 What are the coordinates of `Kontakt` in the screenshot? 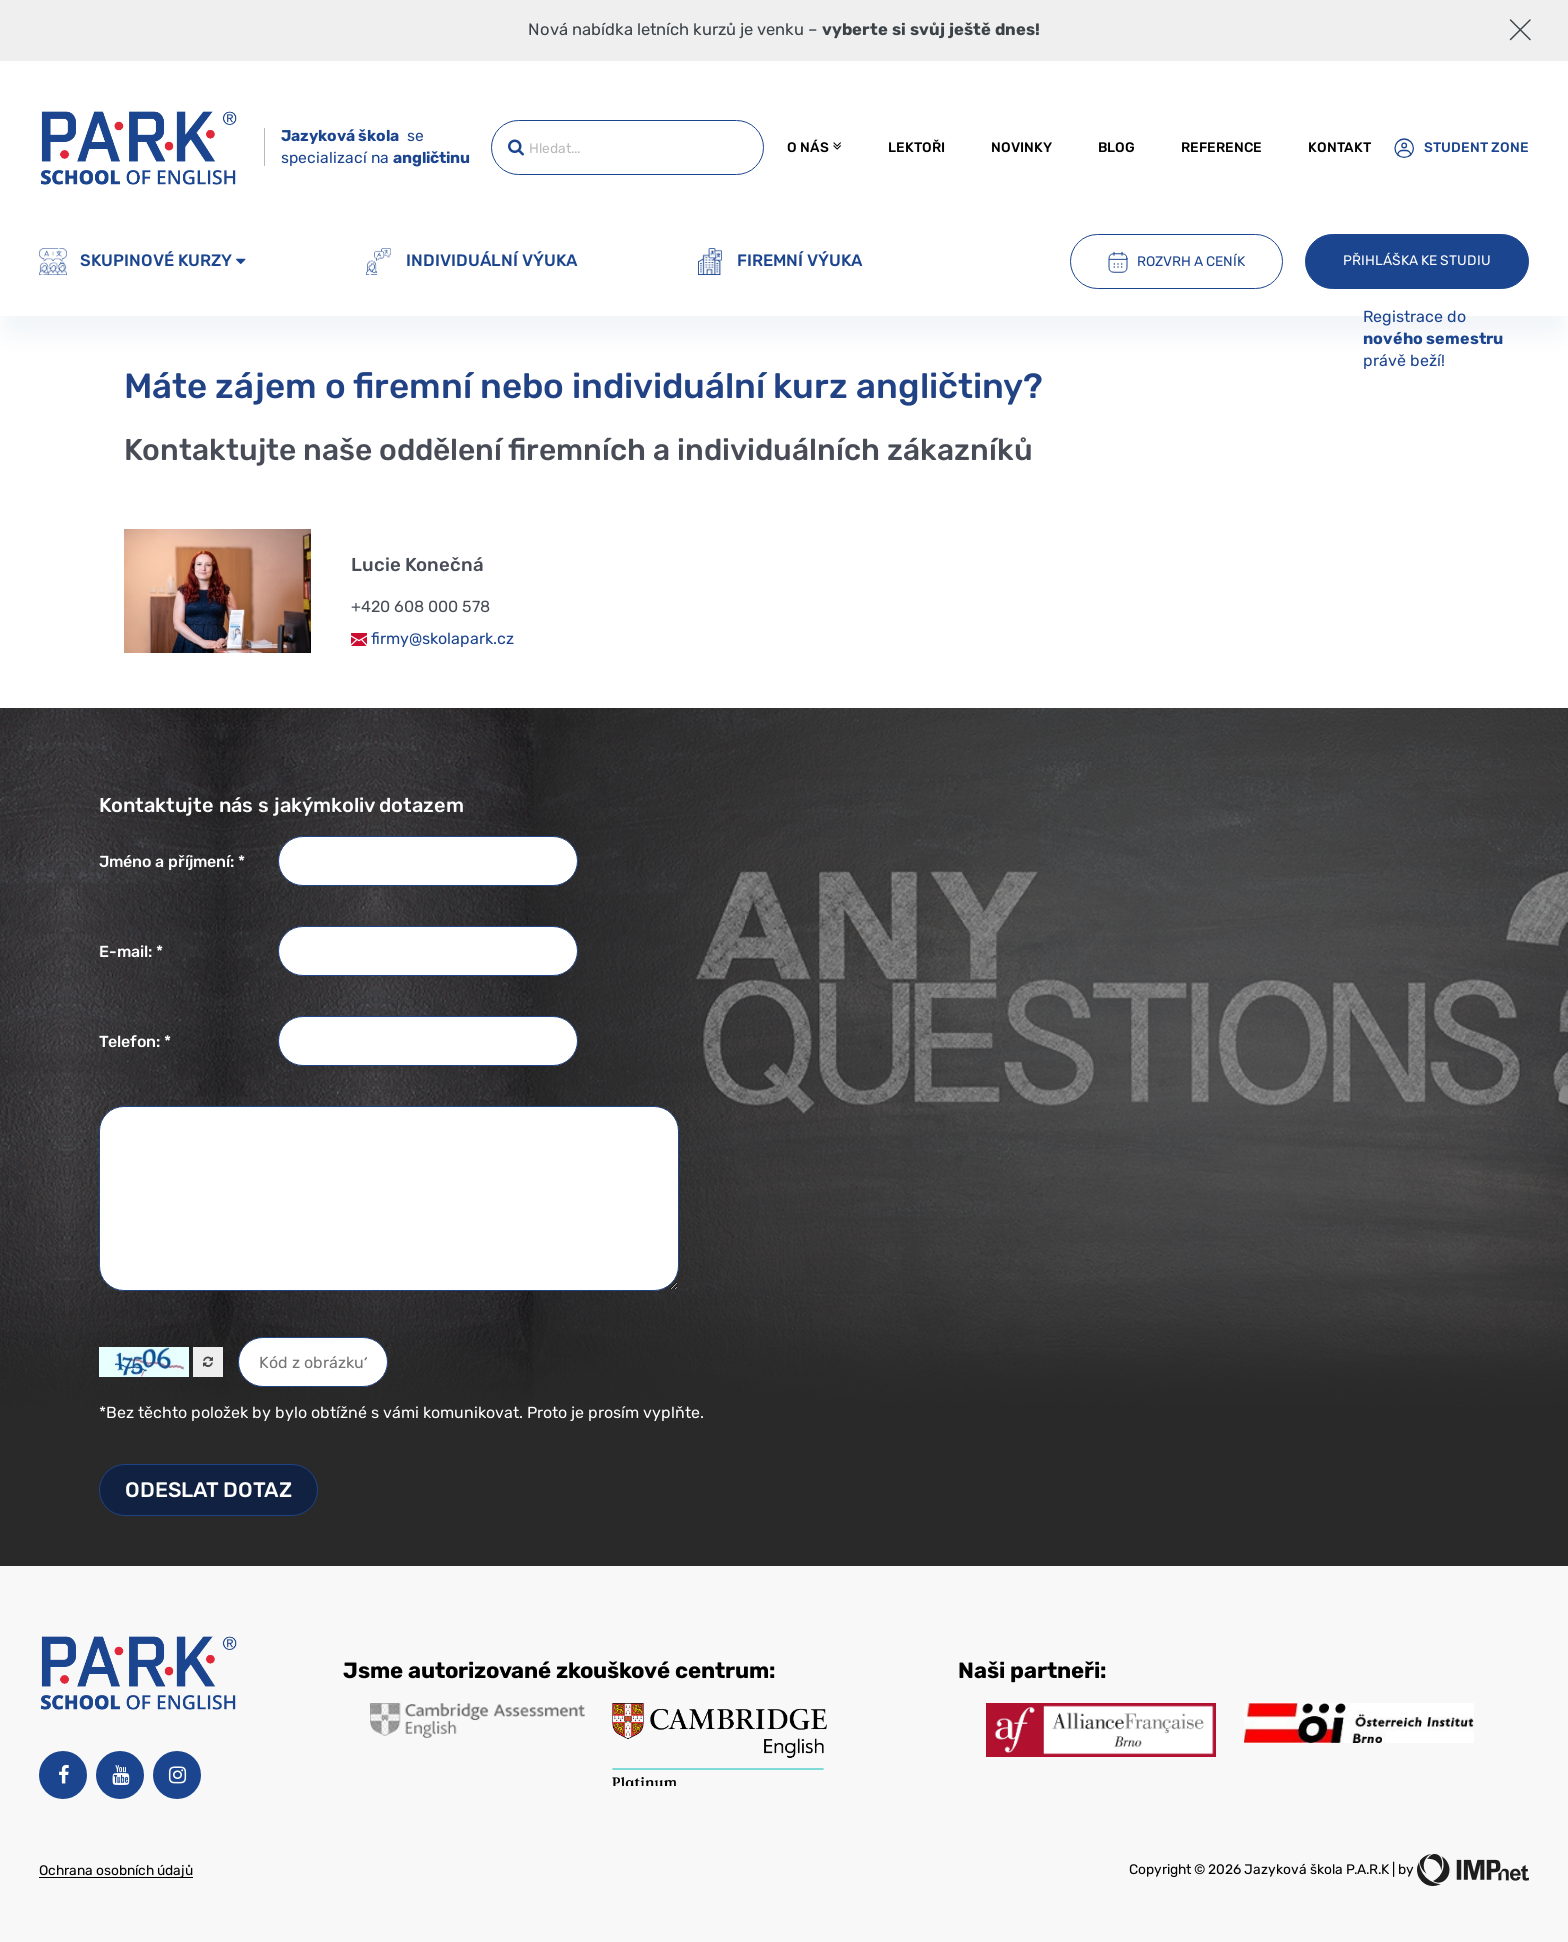 It's located at (1339, 147).